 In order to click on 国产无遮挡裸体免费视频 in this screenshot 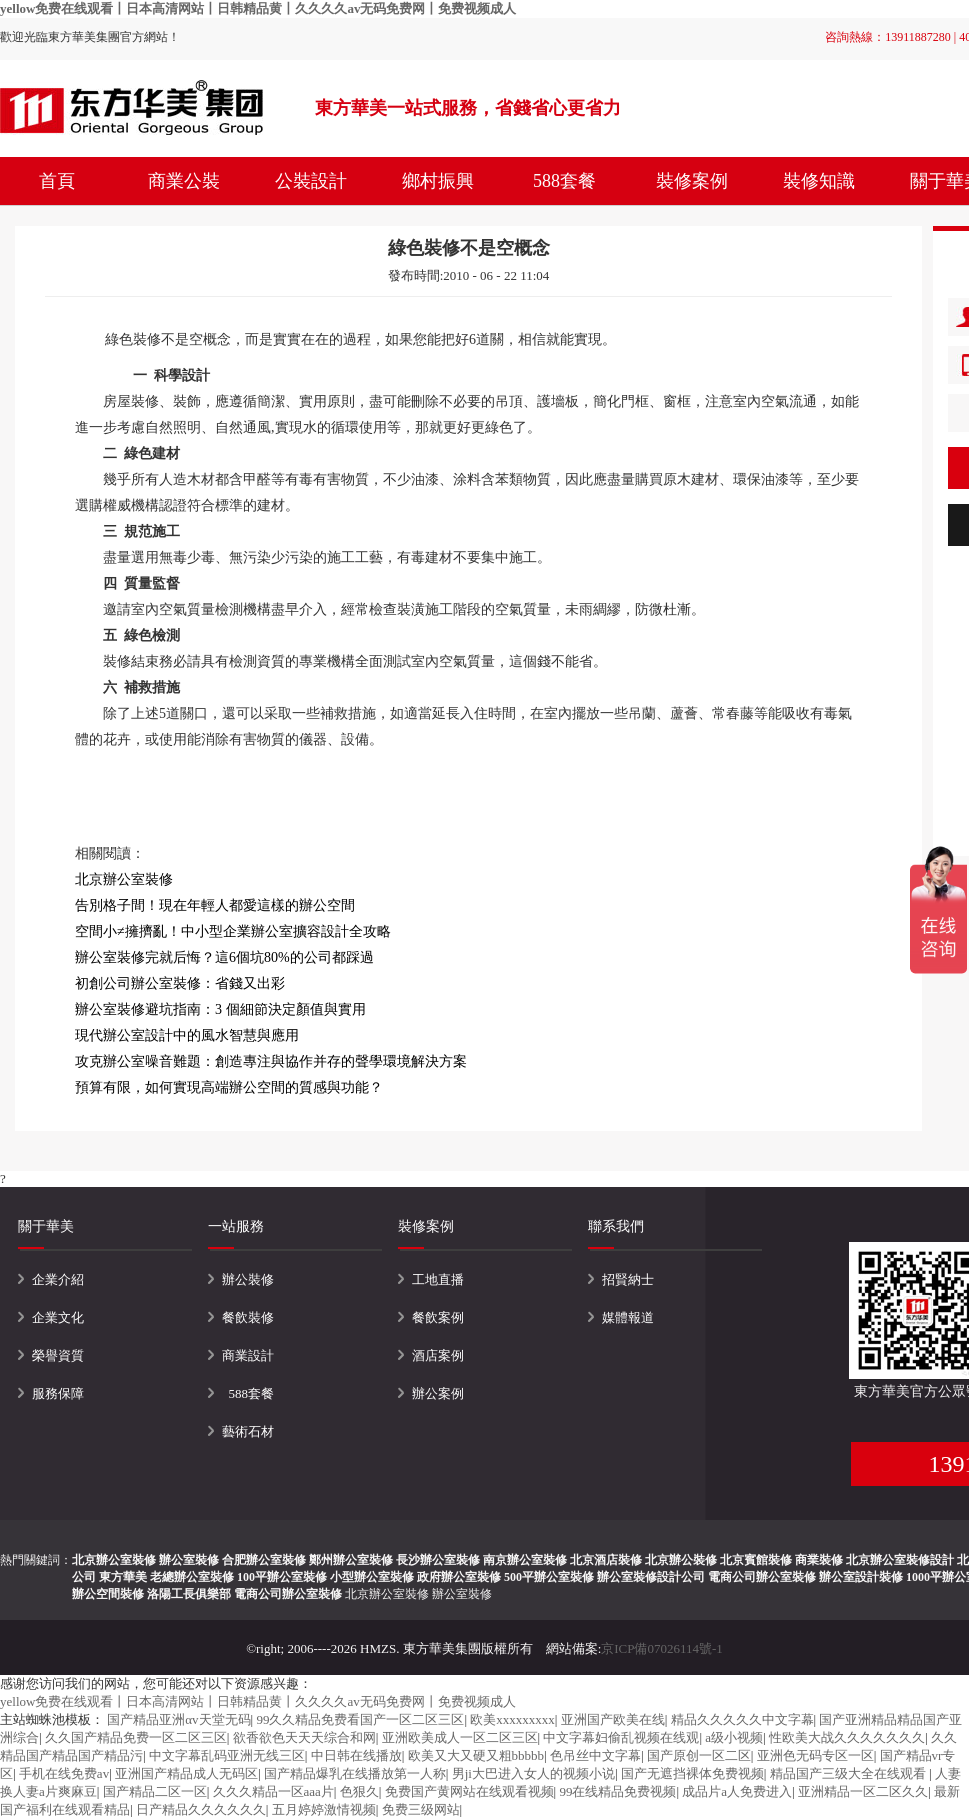, I will do `click(692, 1773)`.